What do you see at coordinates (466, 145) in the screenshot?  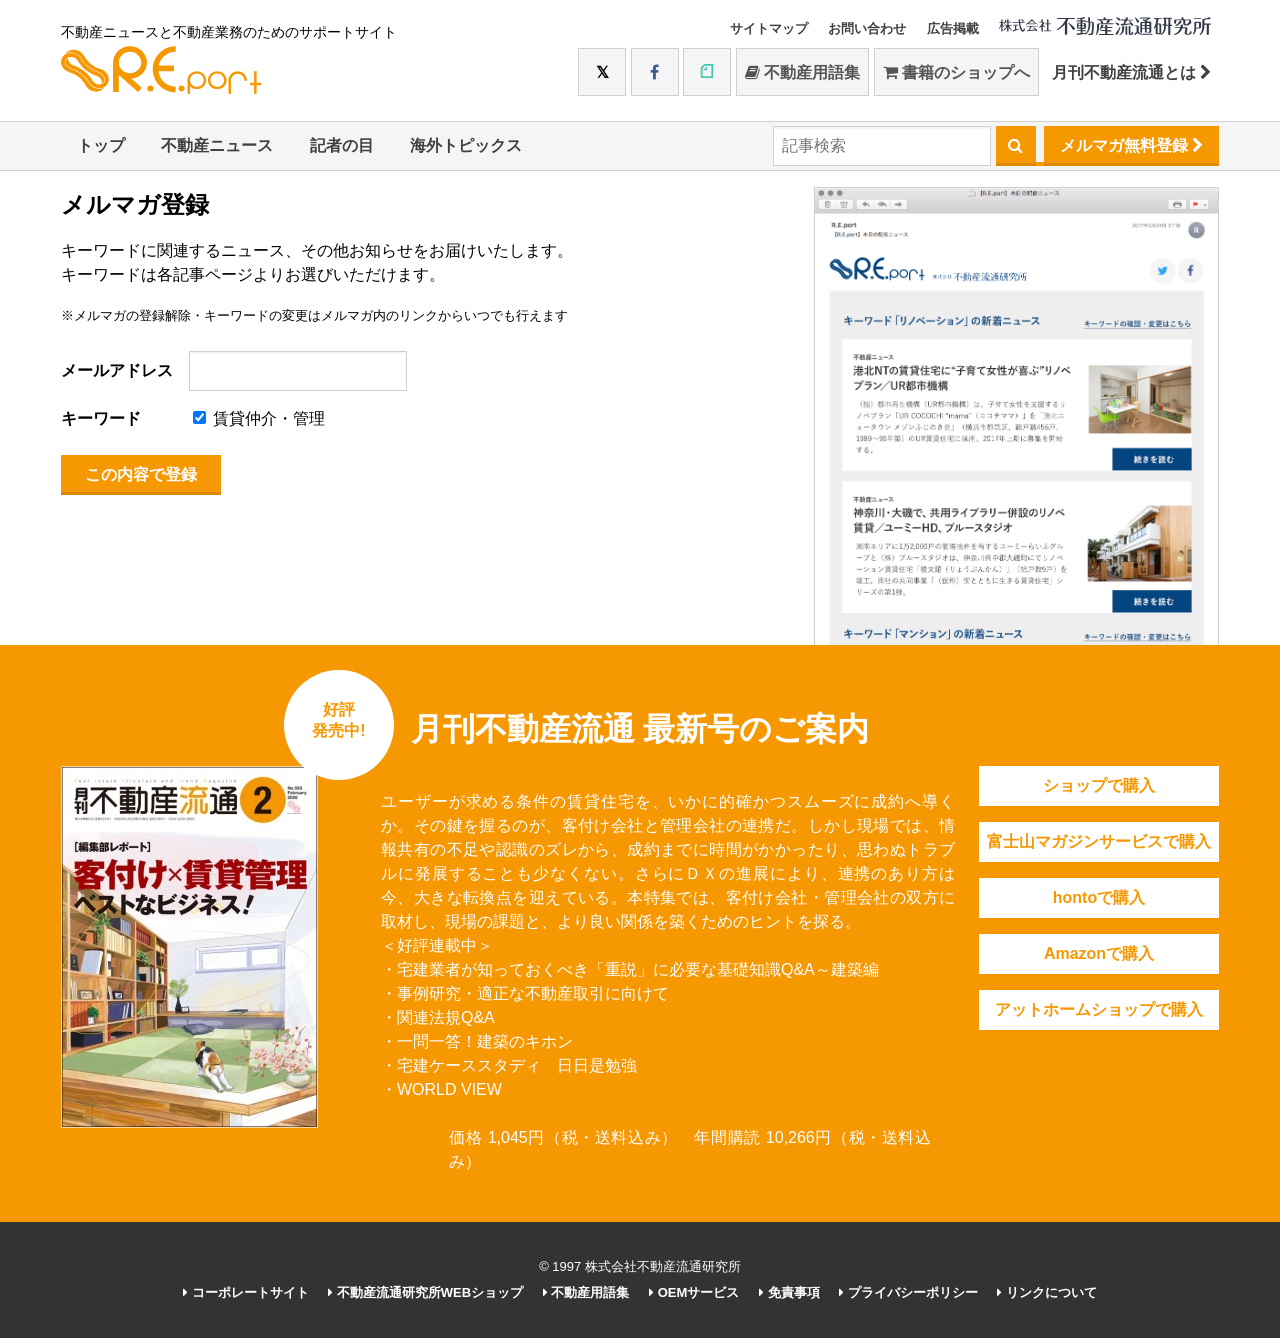 I see `海外トピックス` at bounding box center [466, 145].